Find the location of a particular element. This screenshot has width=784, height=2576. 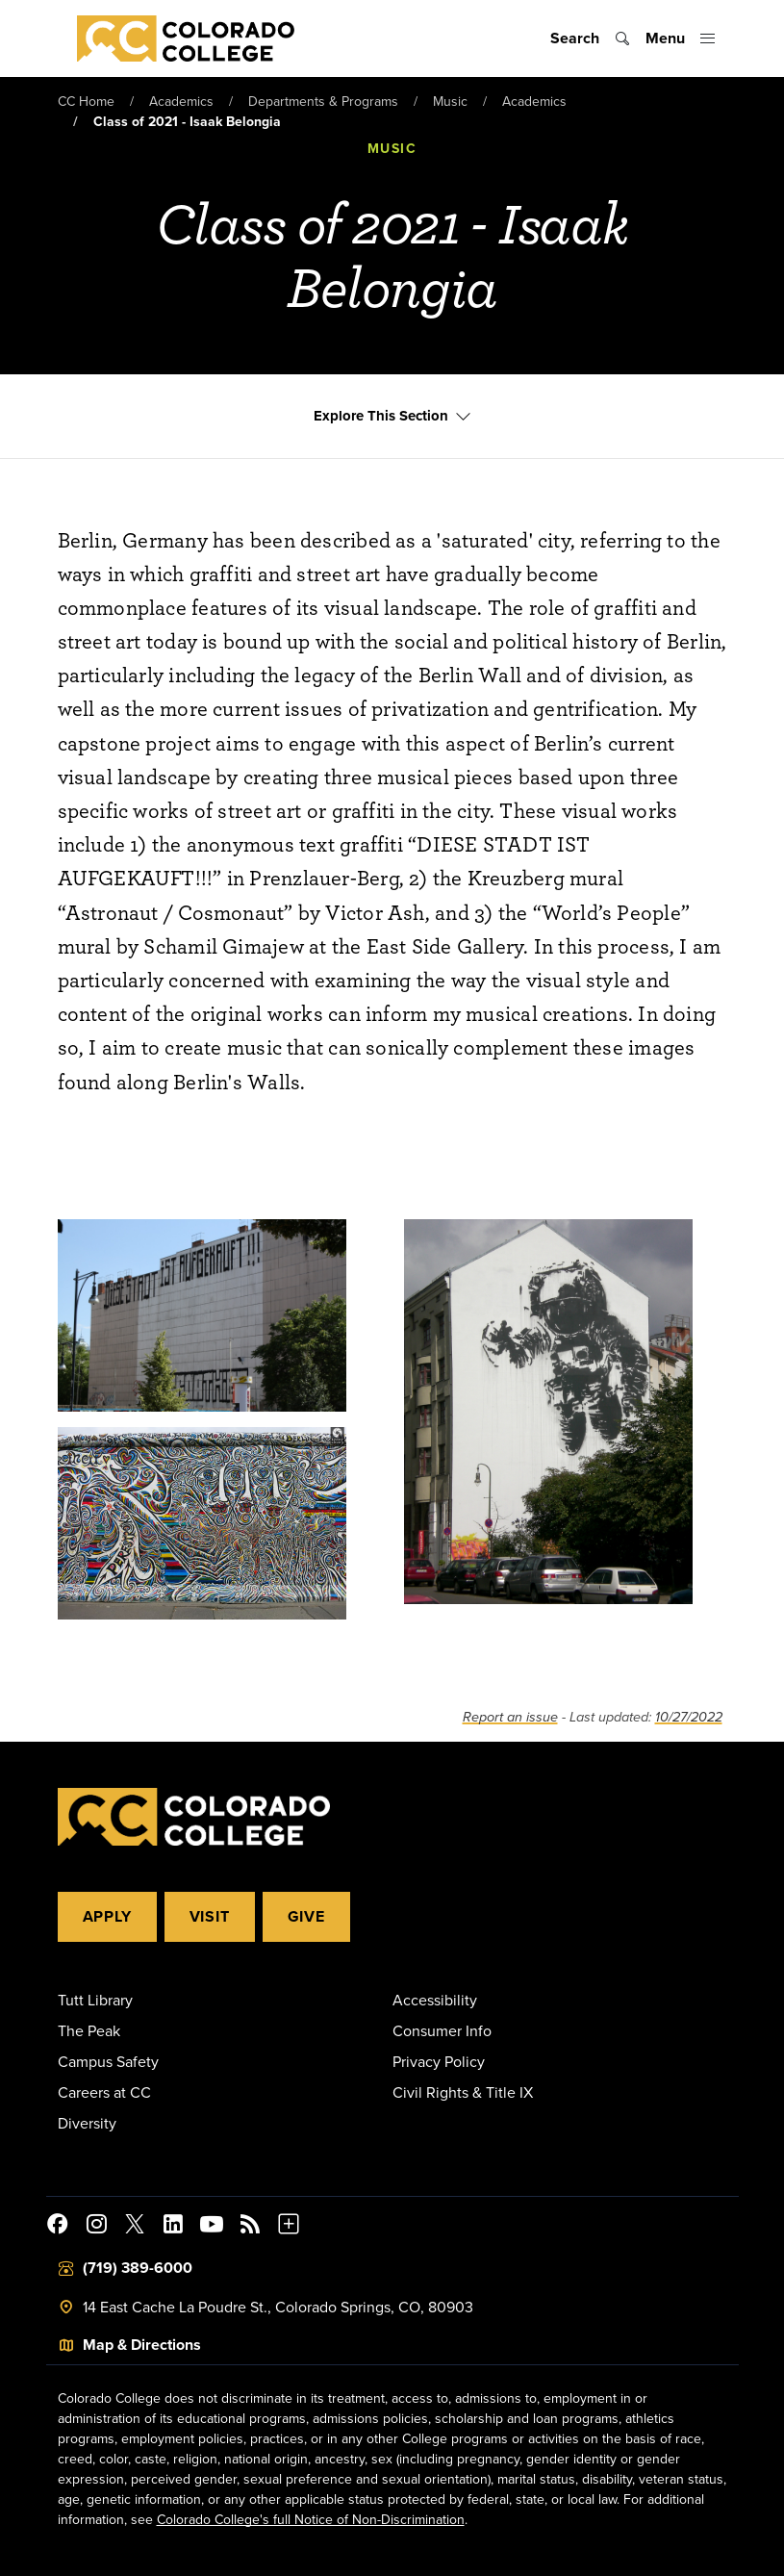

[Colorado College on Instagram] is located at coordinates (96, 2226).